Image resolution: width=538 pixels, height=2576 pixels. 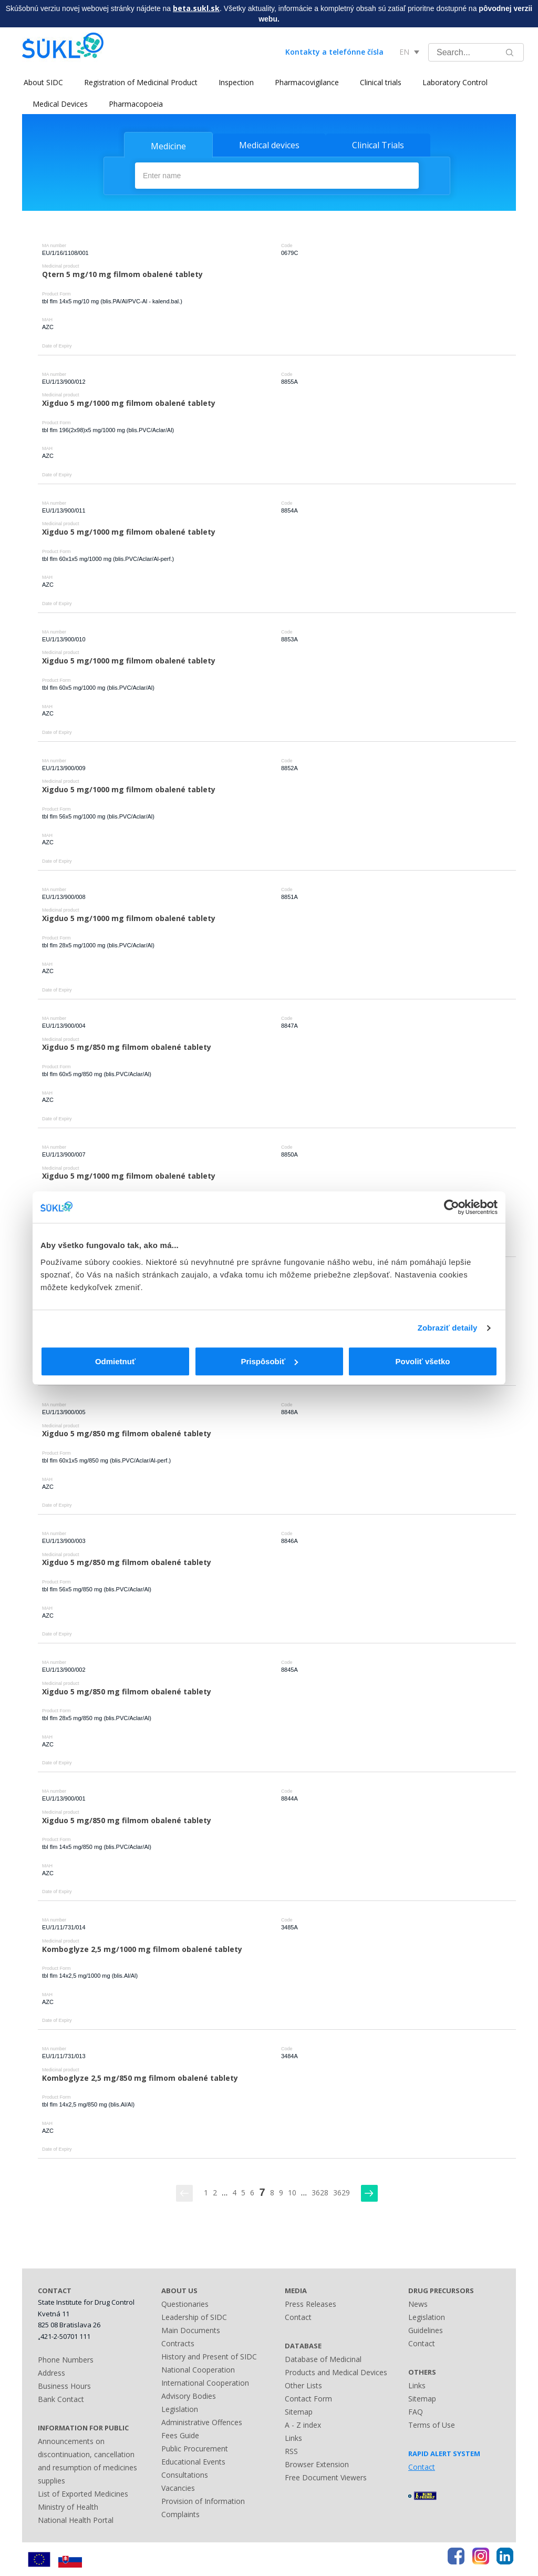 I want to click on Laboratory Control, so click(x=453, y=82).